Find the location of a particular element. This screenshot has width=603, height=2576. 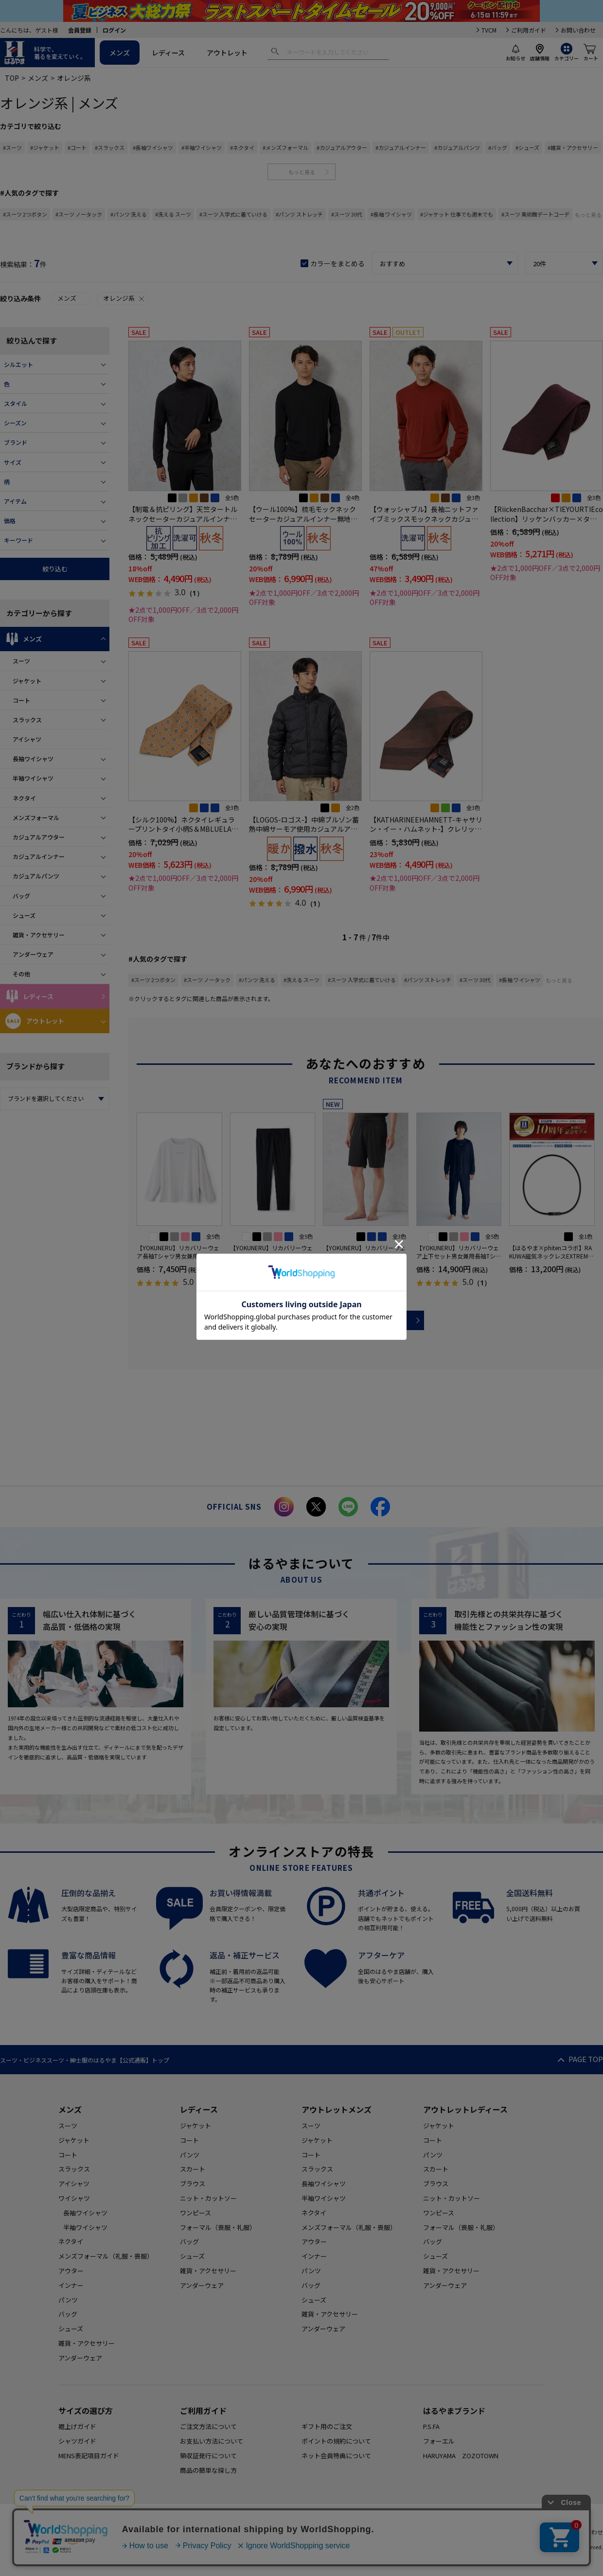

#洗える スーツ is located at coordinates (173, 214).